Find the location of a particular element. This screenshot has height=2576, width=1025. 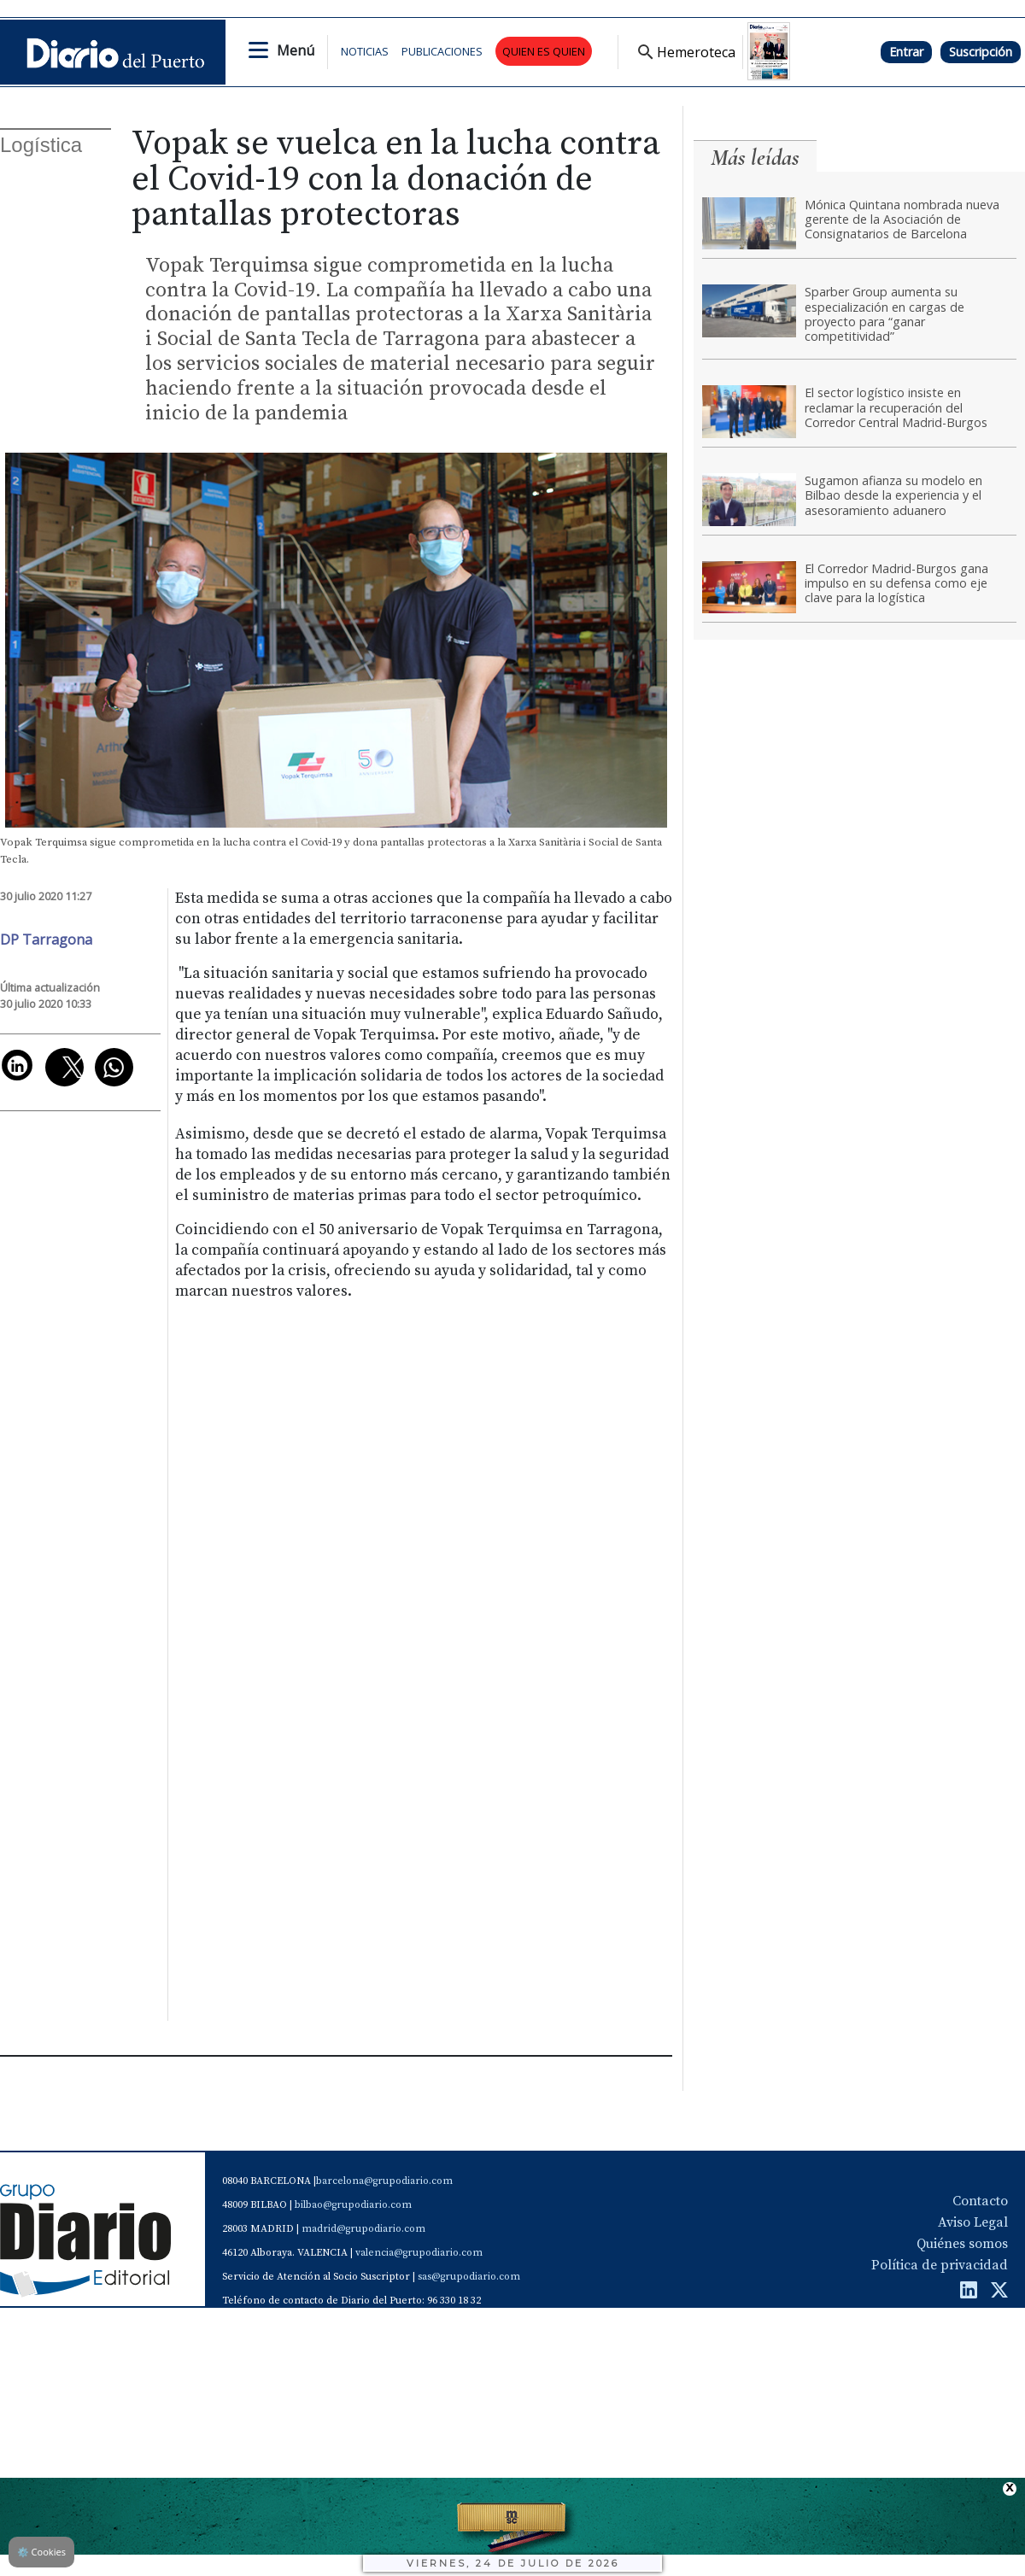

madrid@grupodiario.com is located at coordinates (363, 2228).